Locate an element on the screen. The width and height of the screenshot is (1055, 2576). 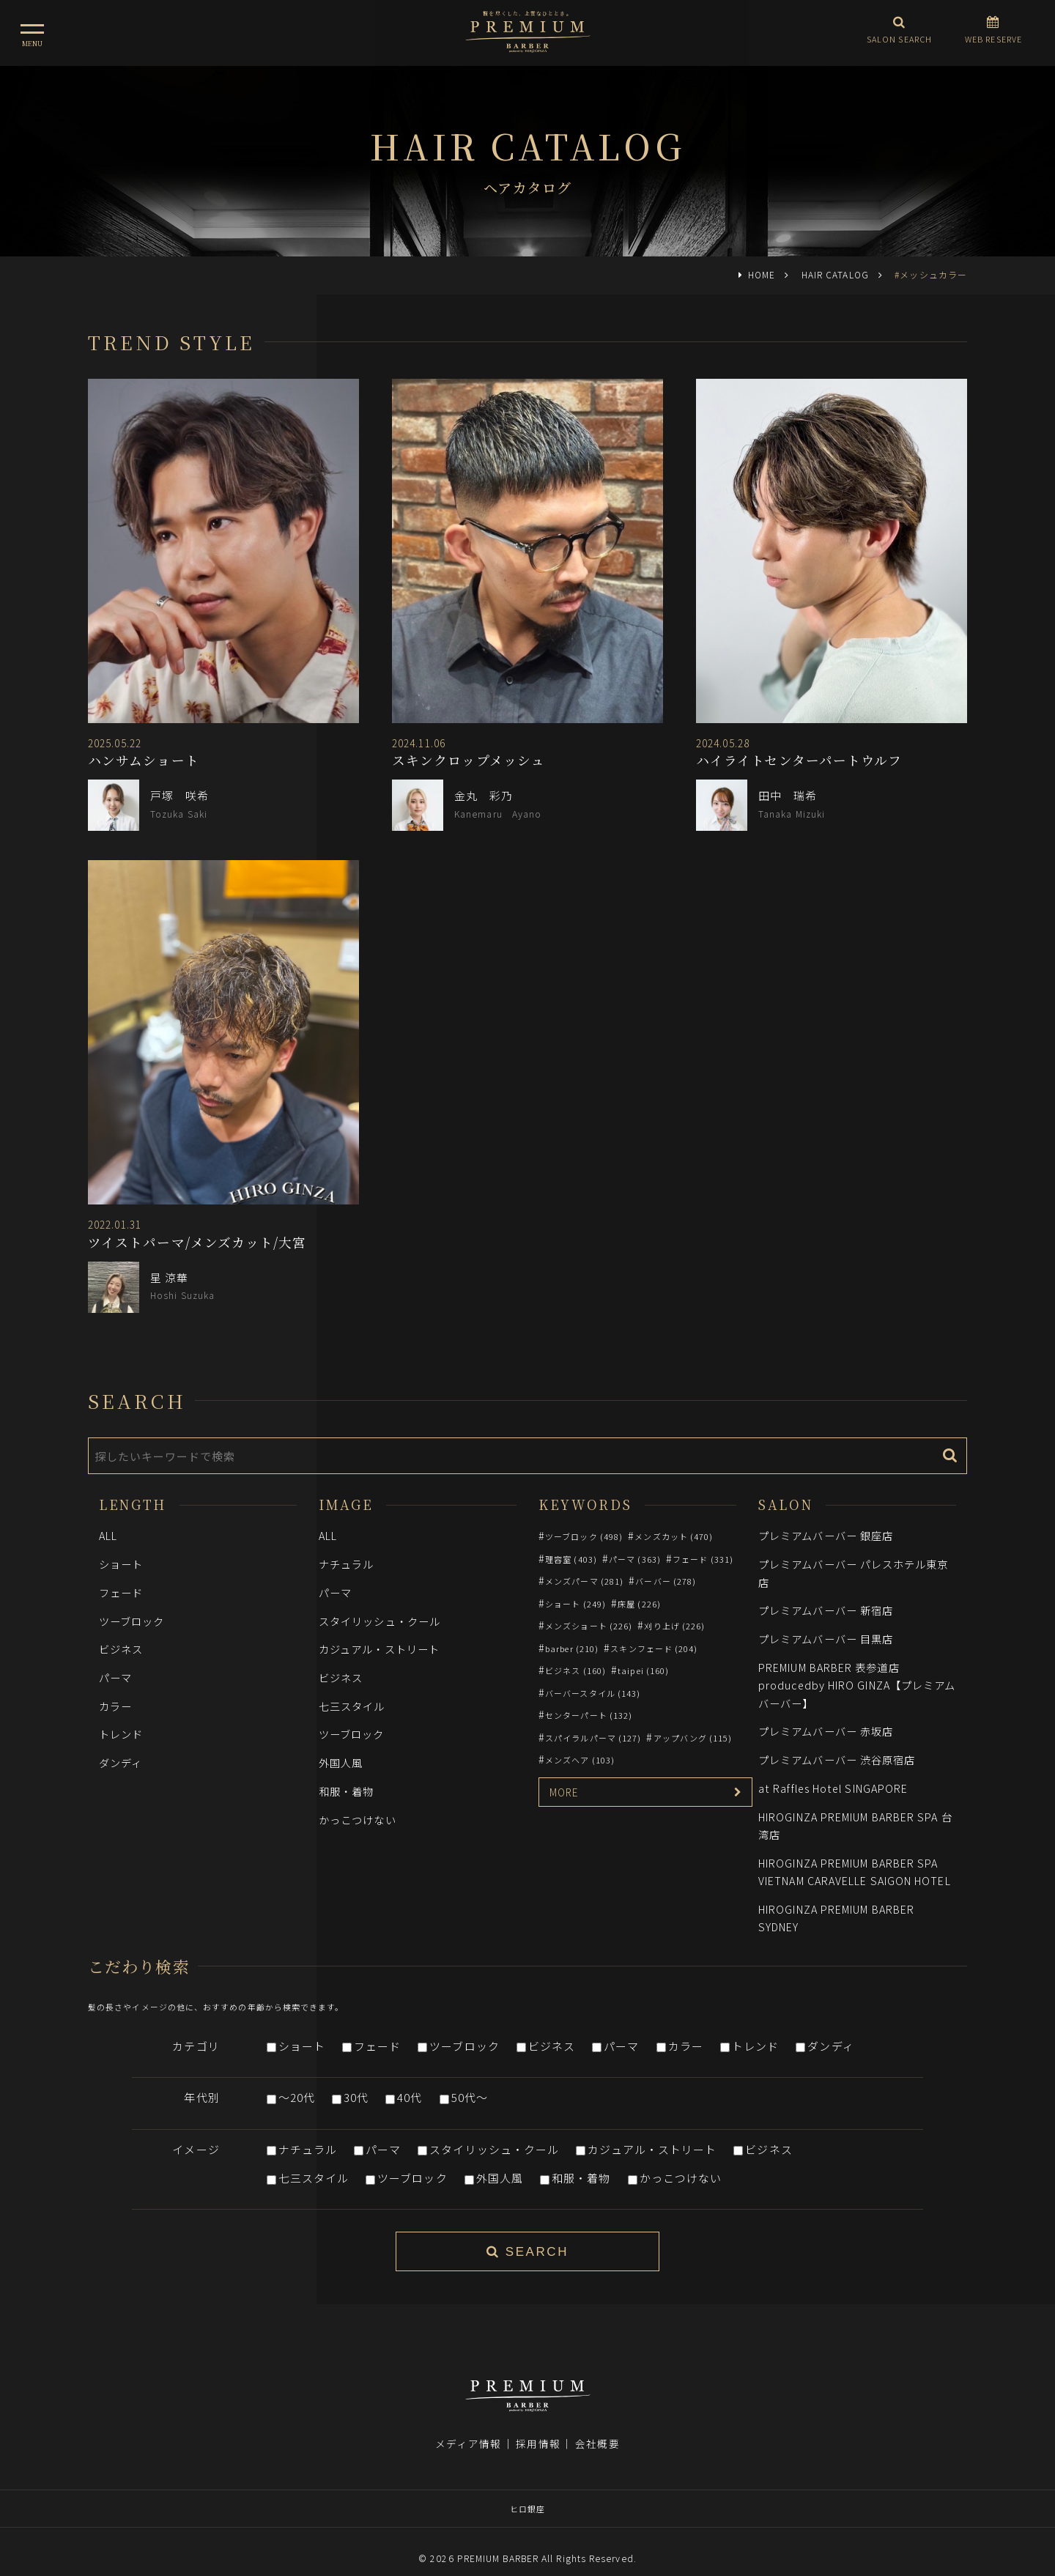
メンズショート (226) is located at coordinates (588, 1626).